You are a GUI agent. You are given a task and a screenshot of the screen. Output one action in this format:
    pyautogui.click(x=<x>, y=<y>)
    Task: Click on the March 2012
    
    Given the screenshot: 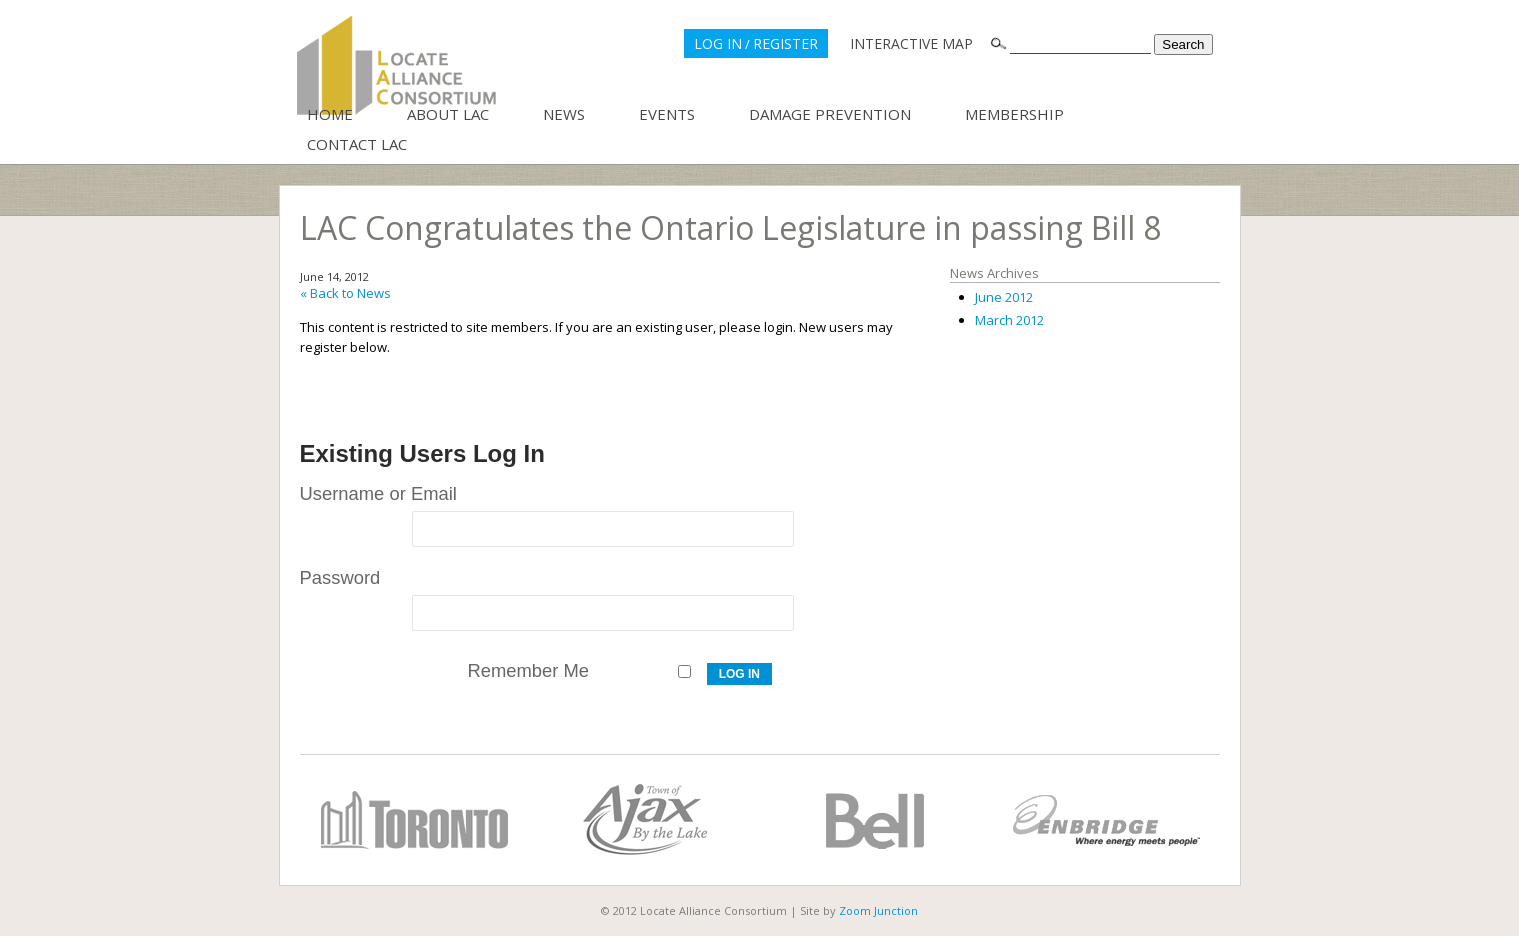 What is the action you would take?
    pyautogui.click(x=1009, y=320)
    